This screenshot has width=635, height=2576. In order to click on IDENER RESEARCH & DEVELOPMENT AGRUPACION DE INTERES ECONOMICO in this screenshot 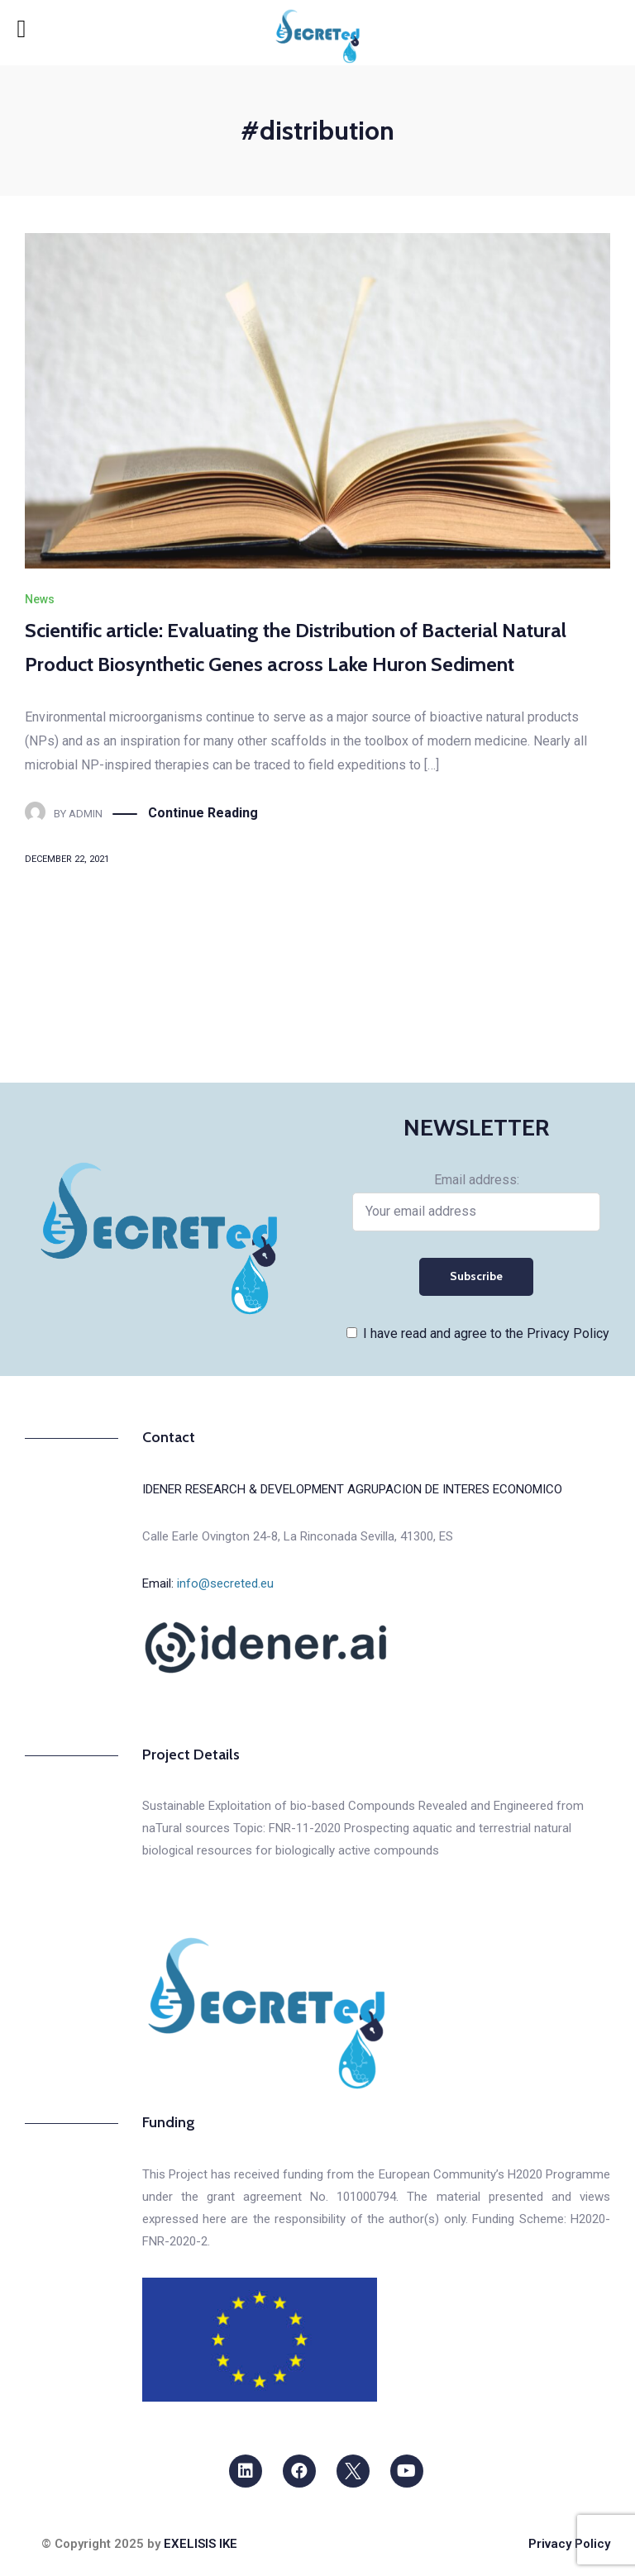, I will do `click(352, 1489)`.